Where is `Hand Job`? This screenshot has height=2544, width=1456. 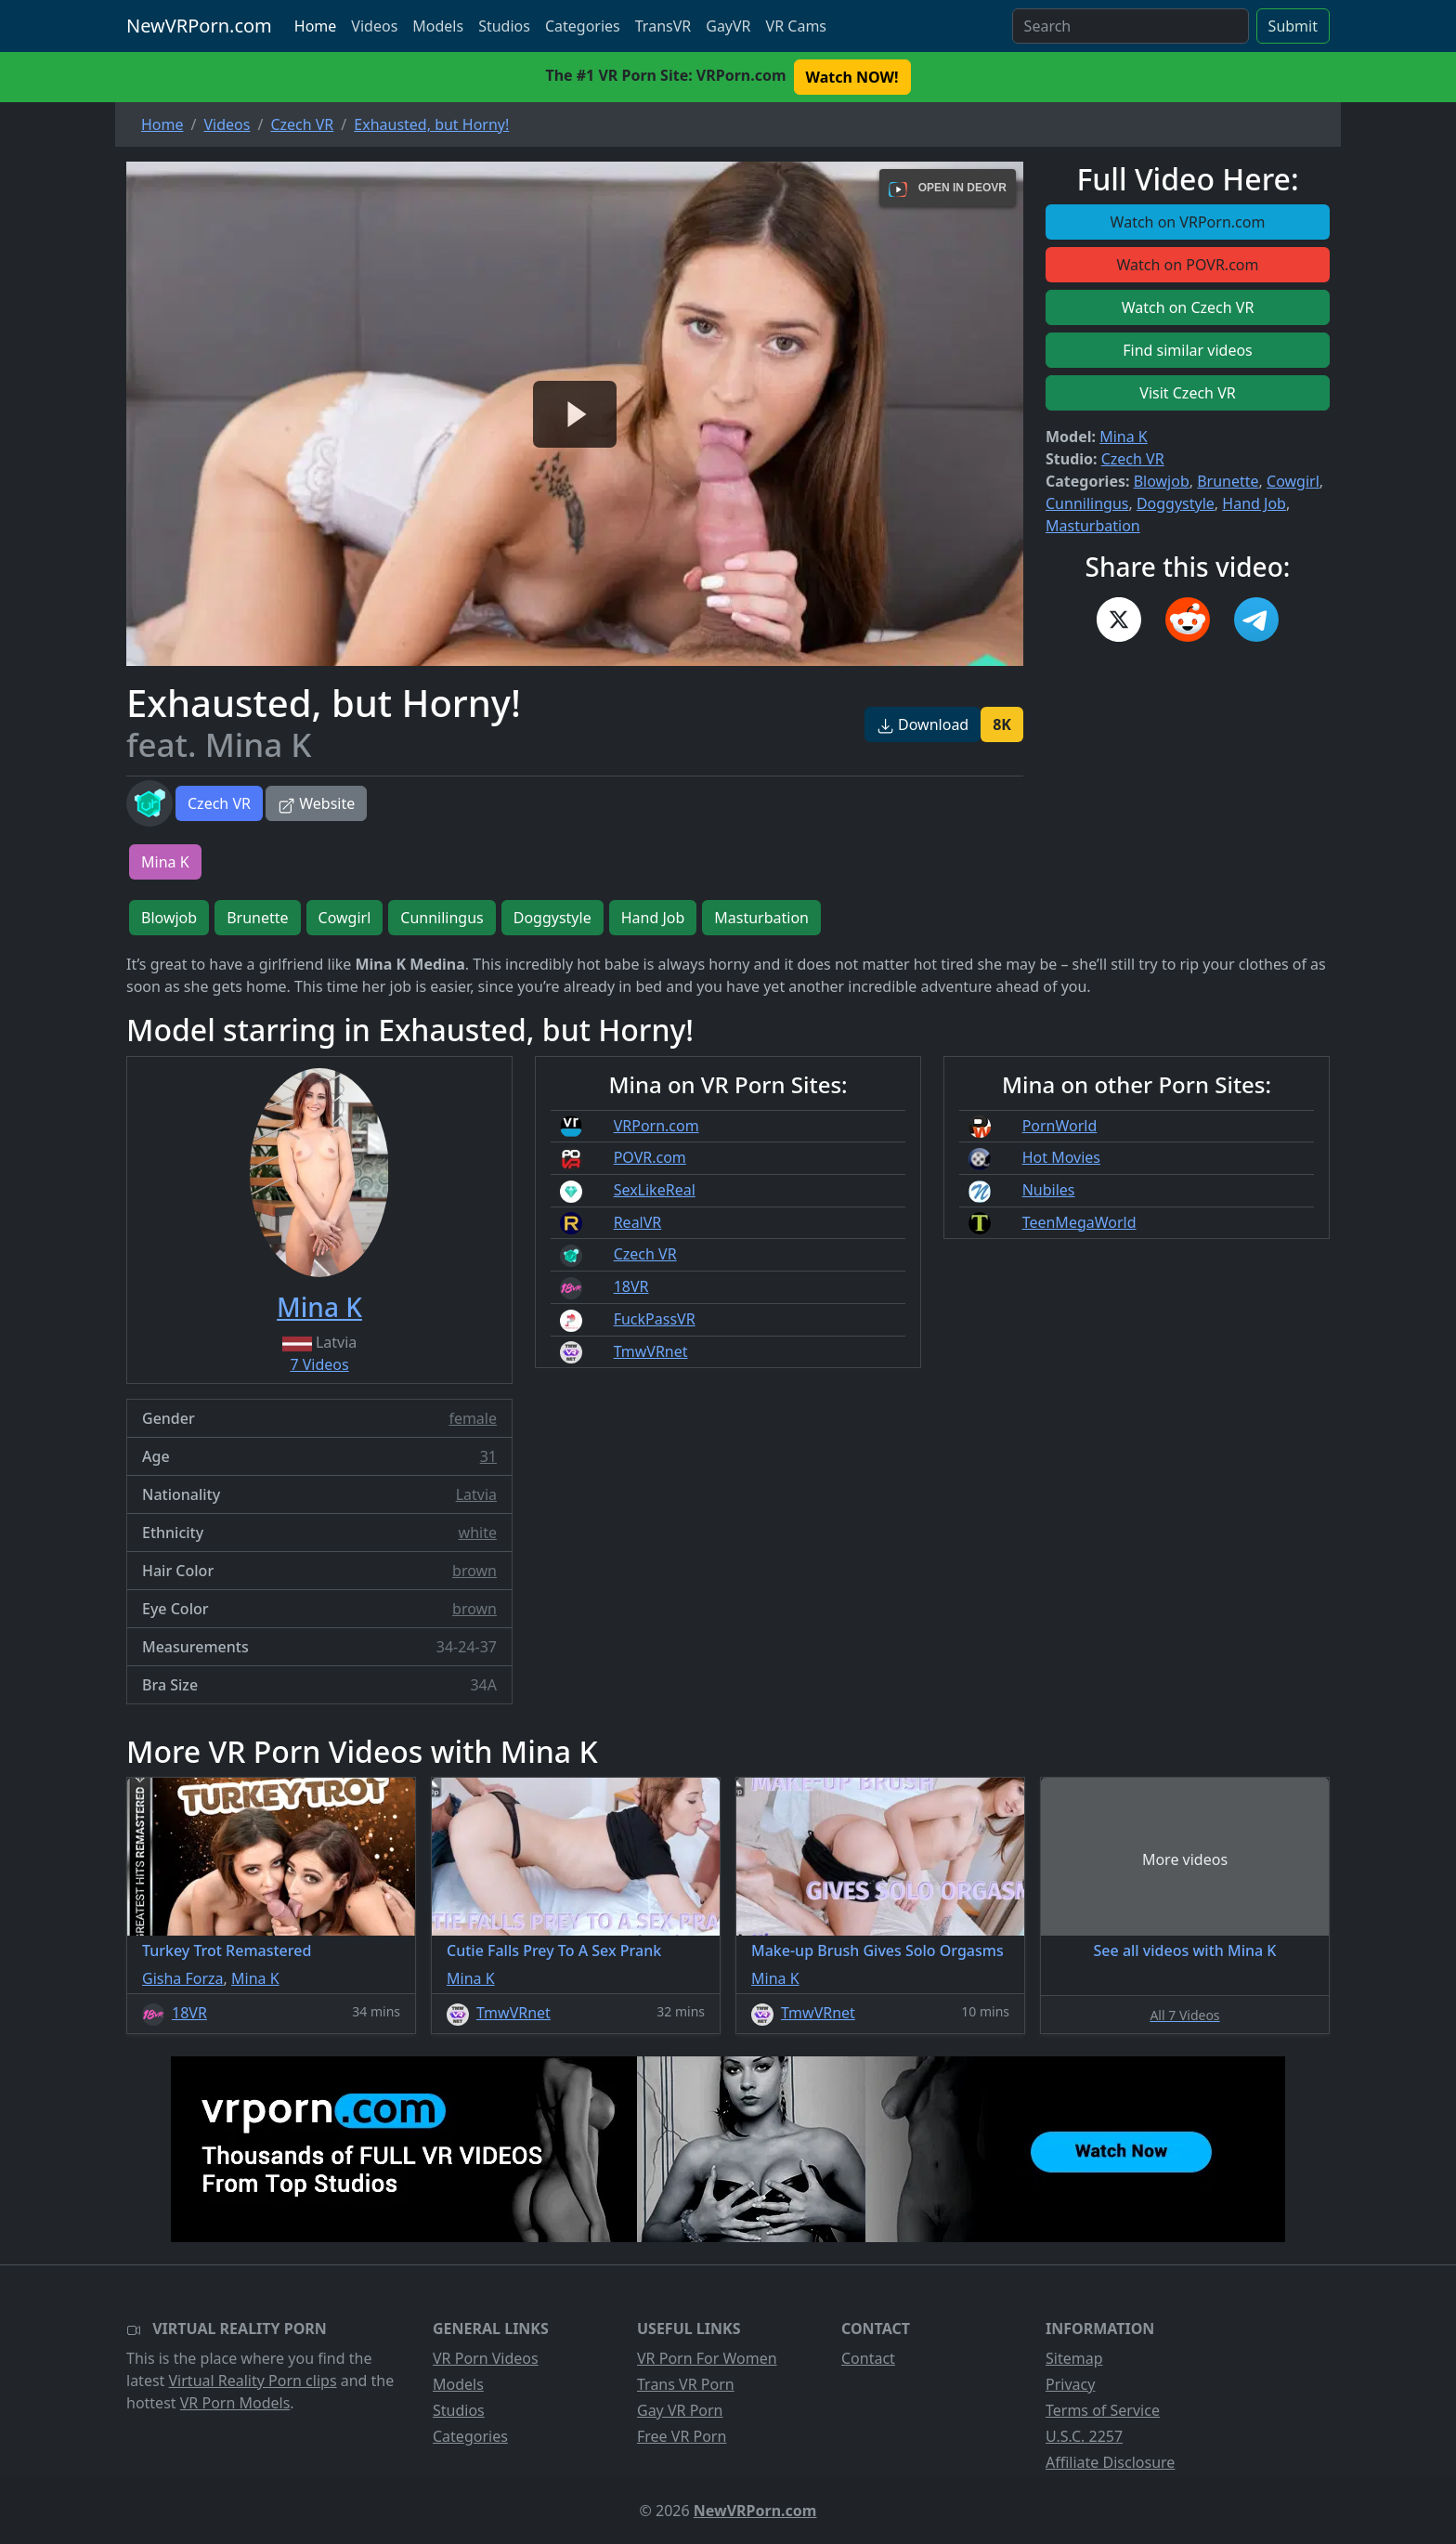
Hand Job is located at coordinates (1254, 503).